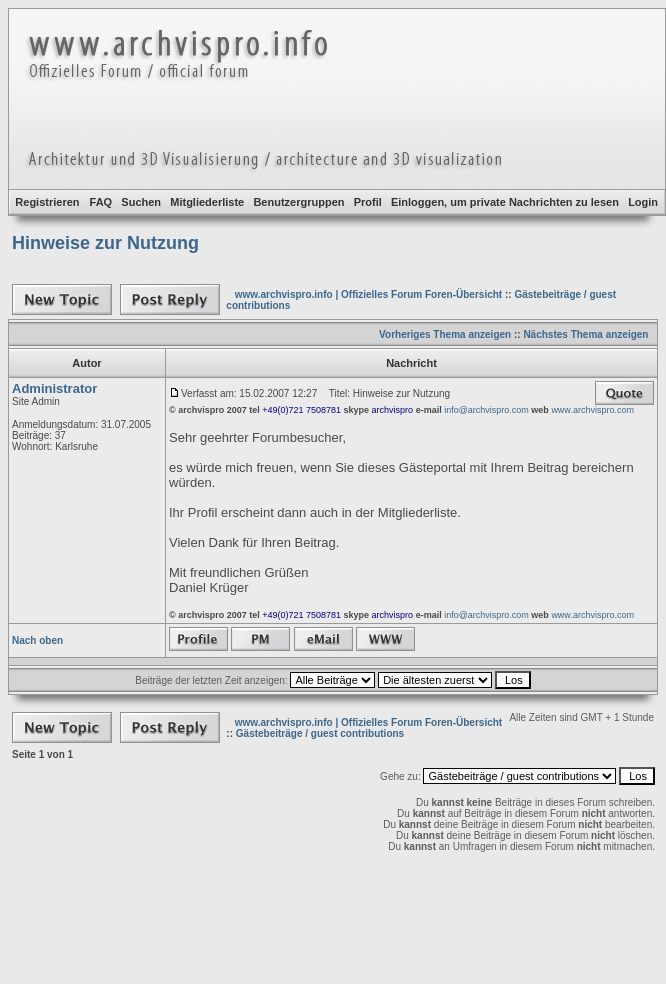 Image resolution: width=666 pixels, height=984 pixels. Describe the element at coordinates (445, 334) in the screenshot. I see `Vorheriges Thema anzeigen` at that location.